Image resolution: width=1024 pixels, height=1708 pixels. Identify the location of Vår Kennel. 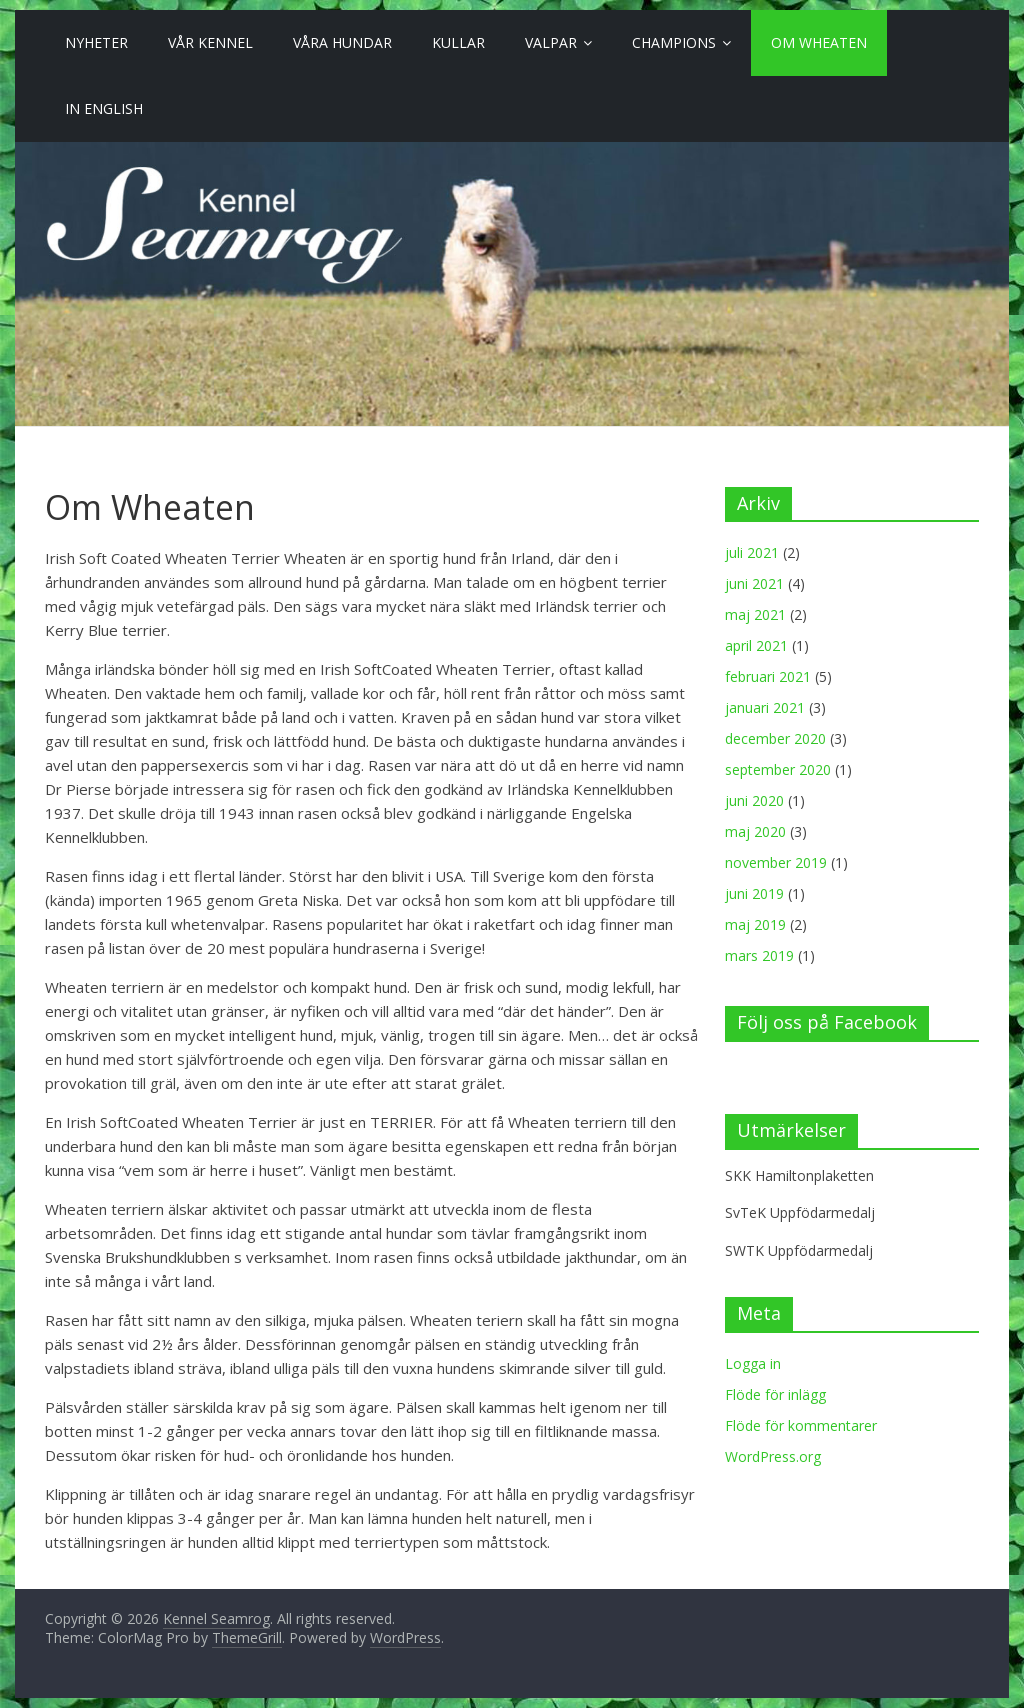
(210, 42).